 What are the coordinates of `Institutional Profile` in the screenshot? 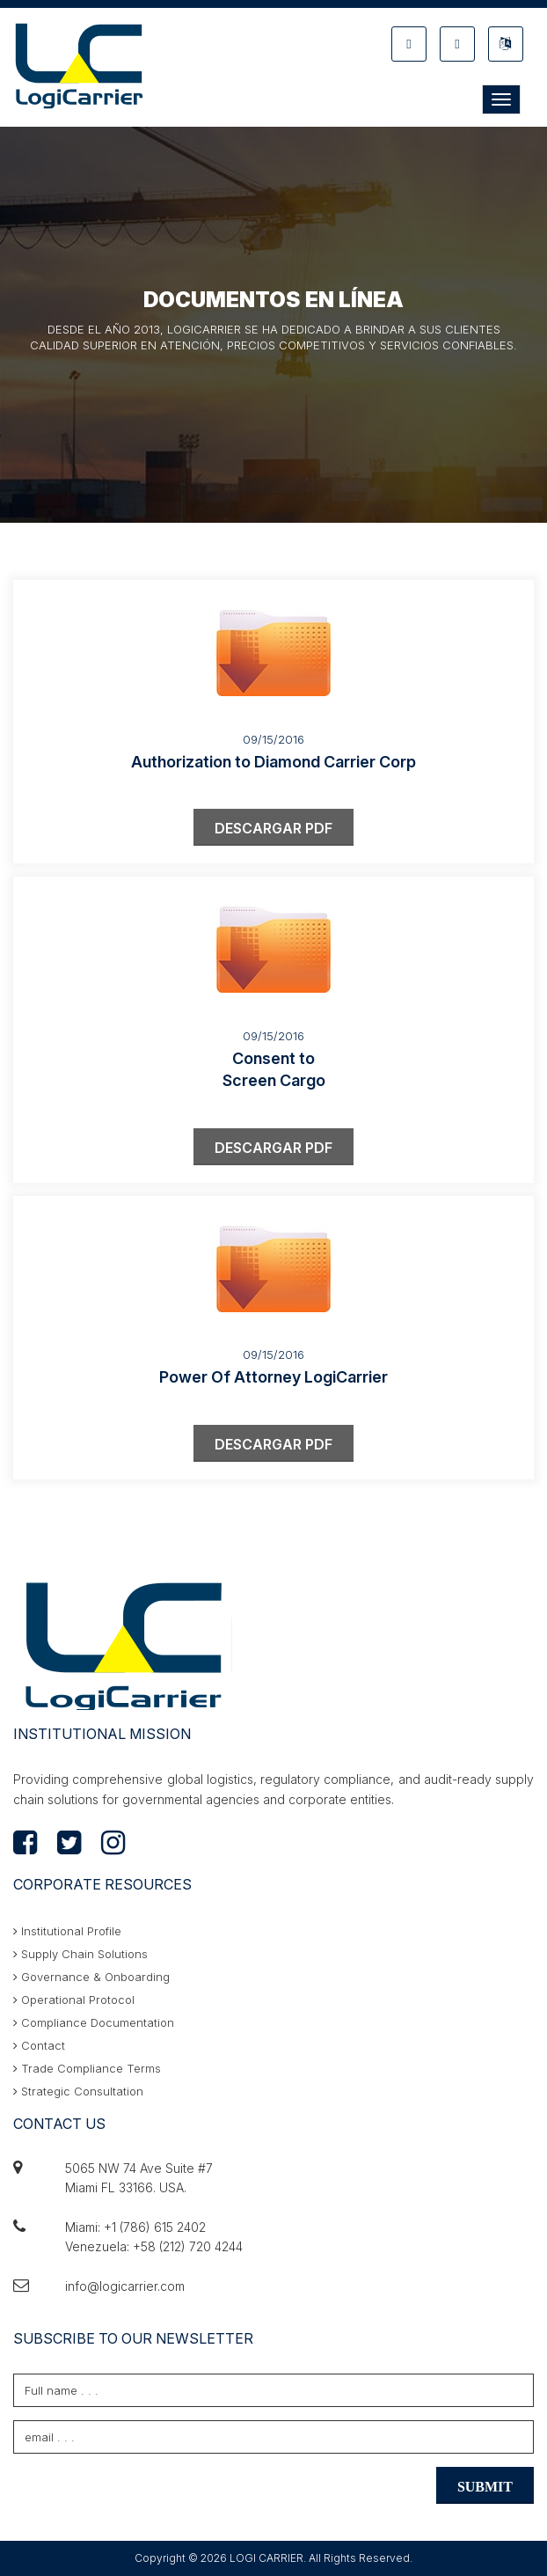 It's located at (67, 1931).